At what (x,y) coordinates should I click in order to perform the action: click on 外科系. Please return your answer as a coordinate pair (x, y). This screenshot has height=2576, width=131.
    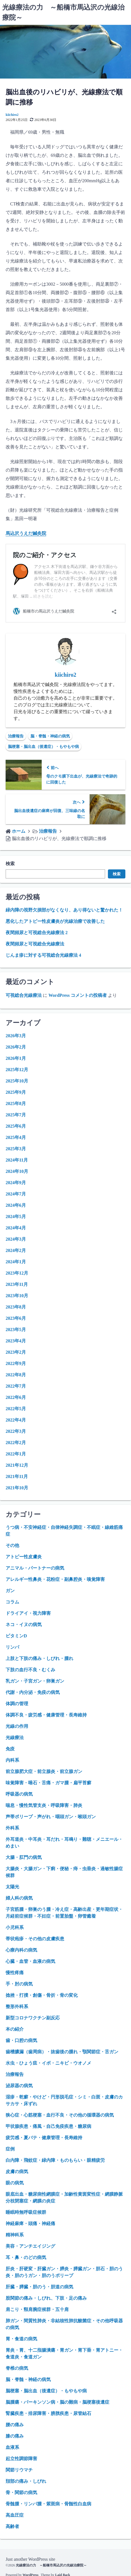
    Looking at the image, I should click on (12, 1828).